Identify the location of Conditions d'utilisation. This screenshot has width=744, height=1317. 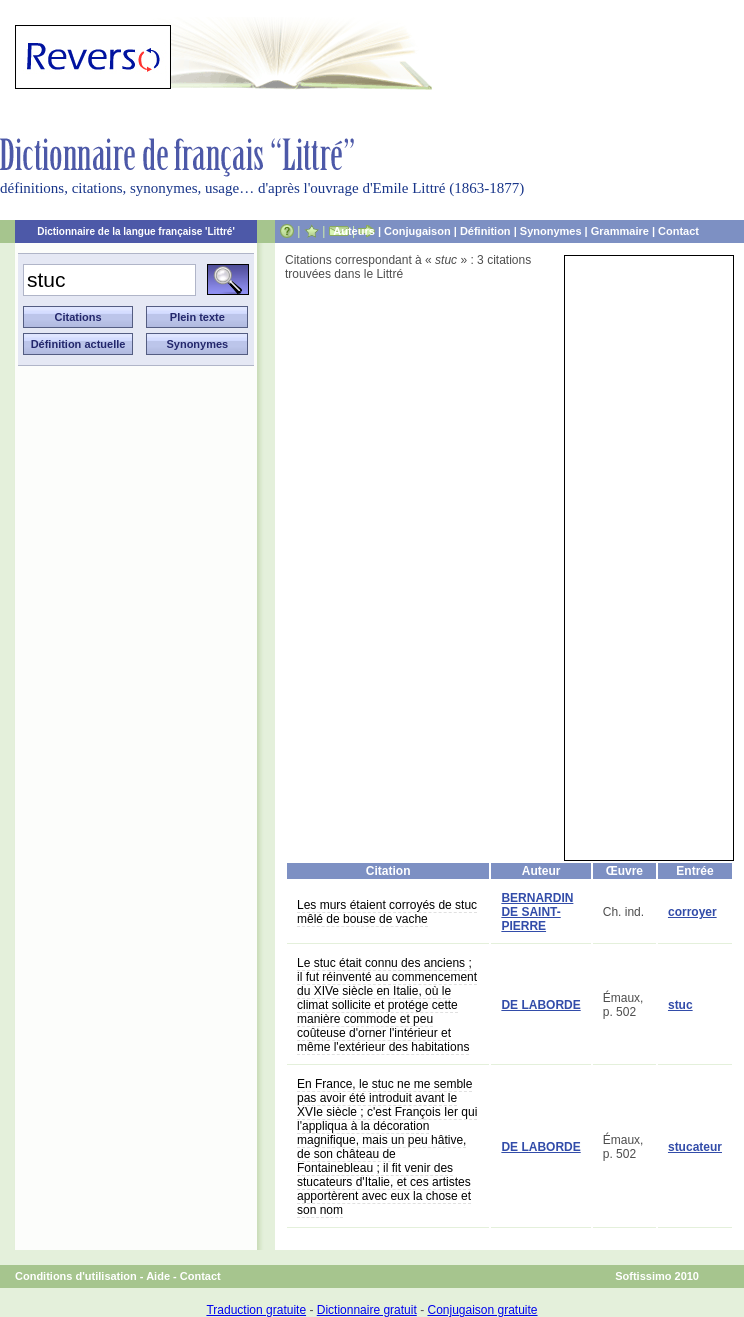
(76, 1276).